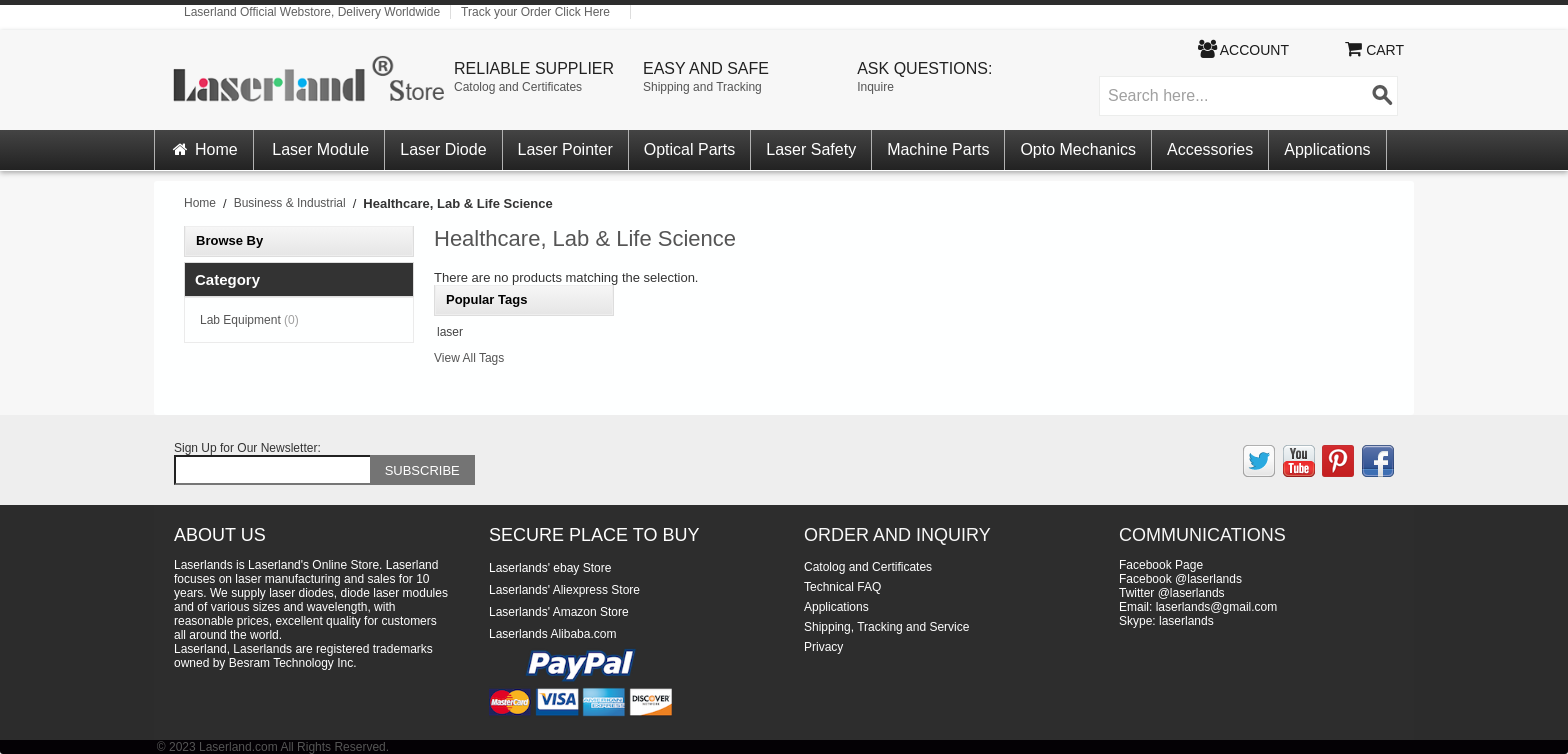 The image size is (1568, 754). I want to click on Optical Parts, so click(690, 149).